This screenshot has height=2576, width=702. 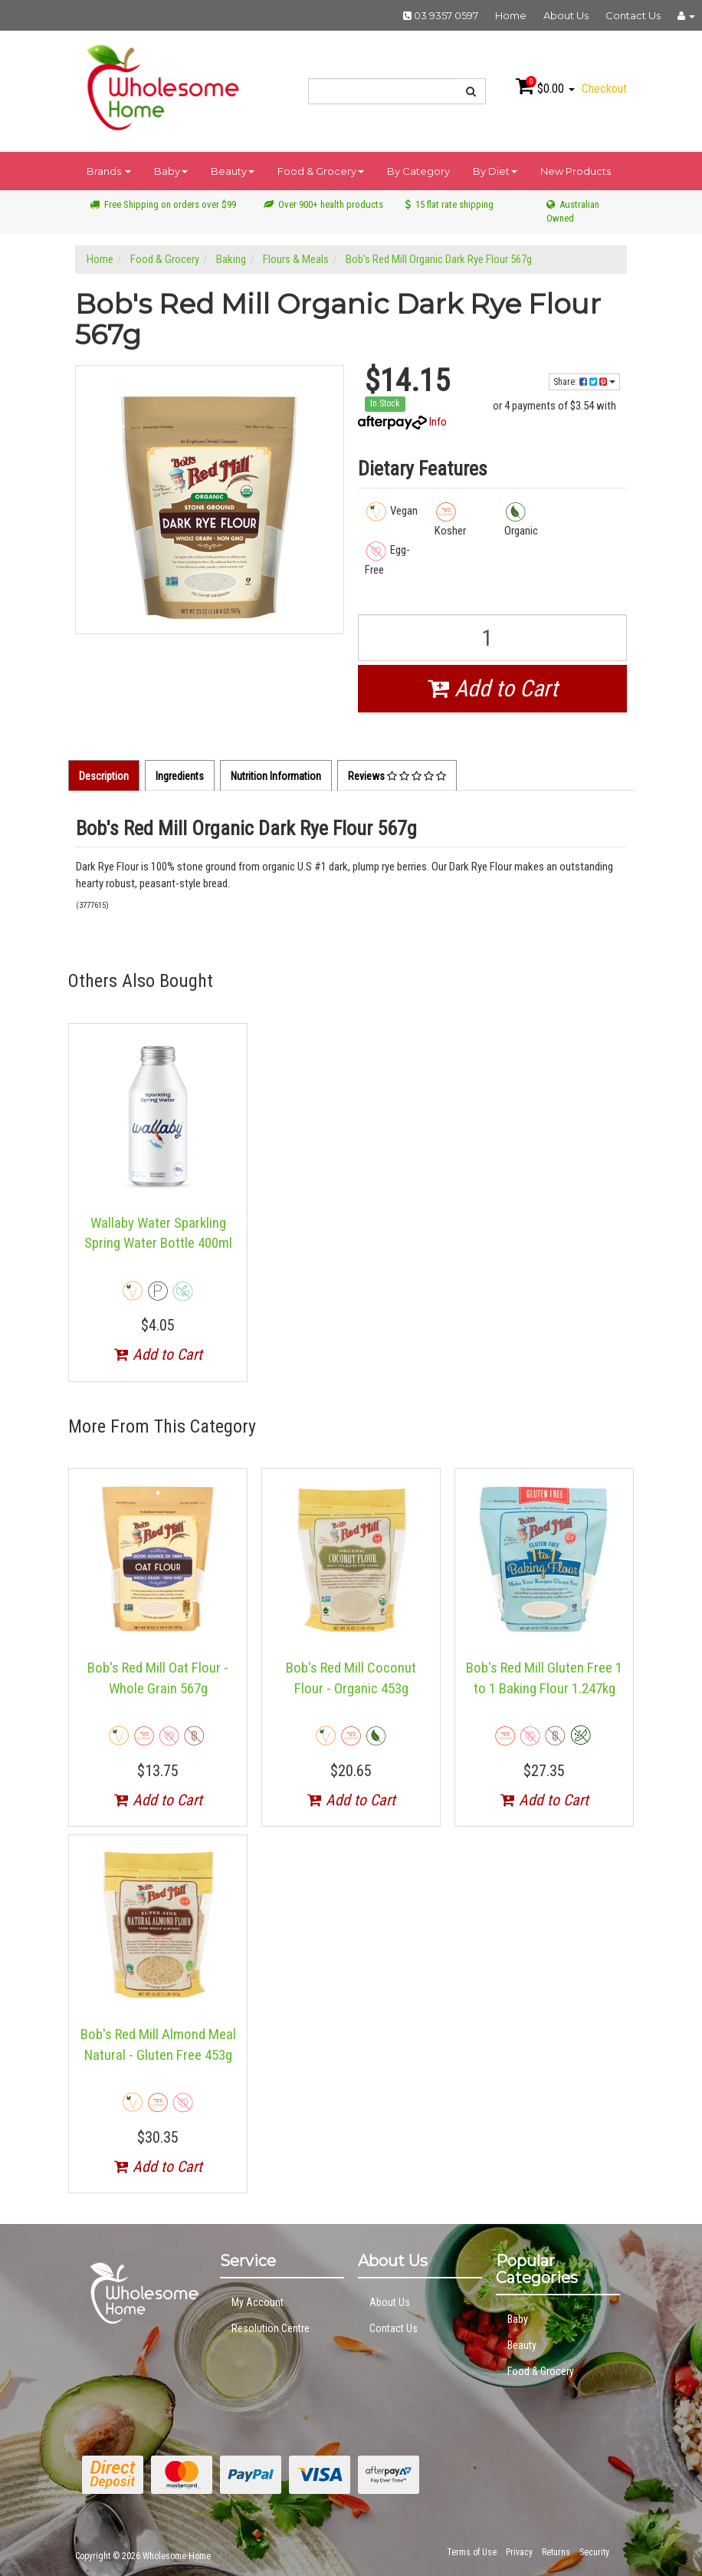 I want to click on Privacy, so click(x=519, y=2552).